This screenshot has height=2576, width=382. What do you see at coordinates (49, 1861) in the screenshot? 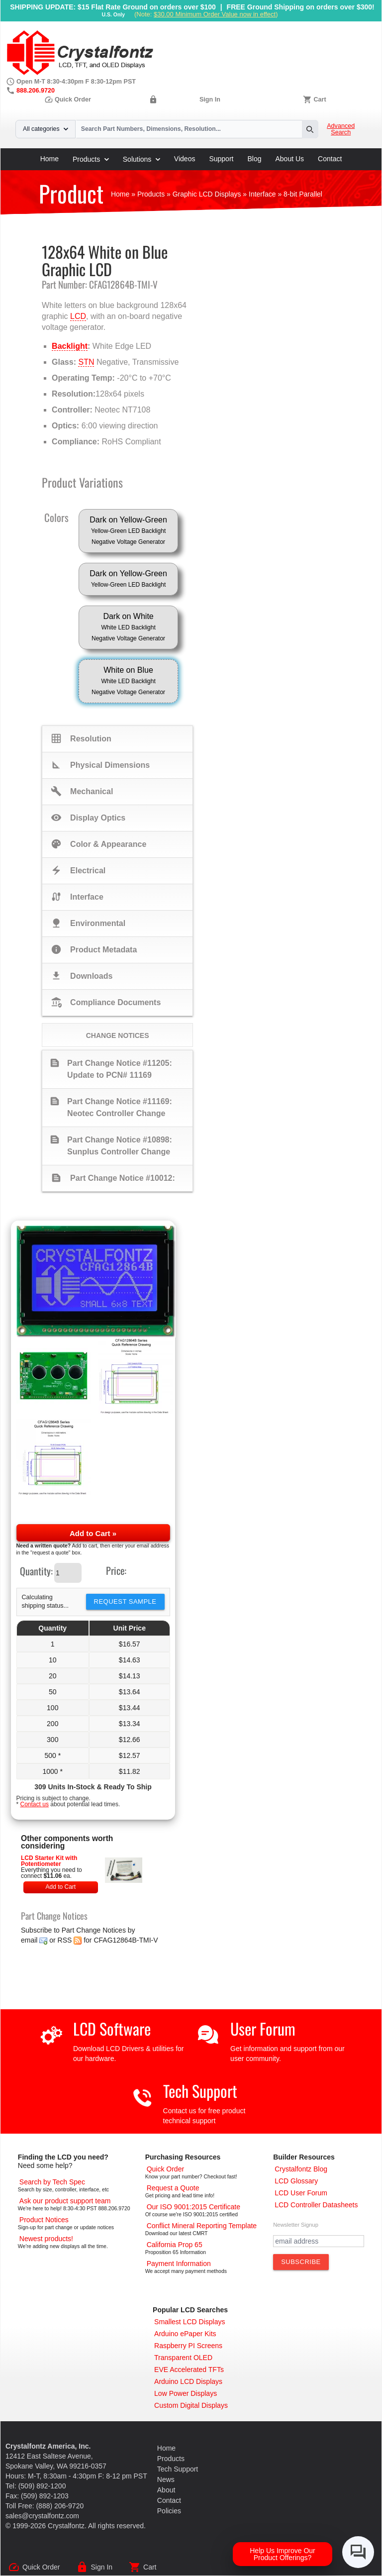
I see `LCD Starter Kit with Potentiometer` at bounding box center [49, 1861].